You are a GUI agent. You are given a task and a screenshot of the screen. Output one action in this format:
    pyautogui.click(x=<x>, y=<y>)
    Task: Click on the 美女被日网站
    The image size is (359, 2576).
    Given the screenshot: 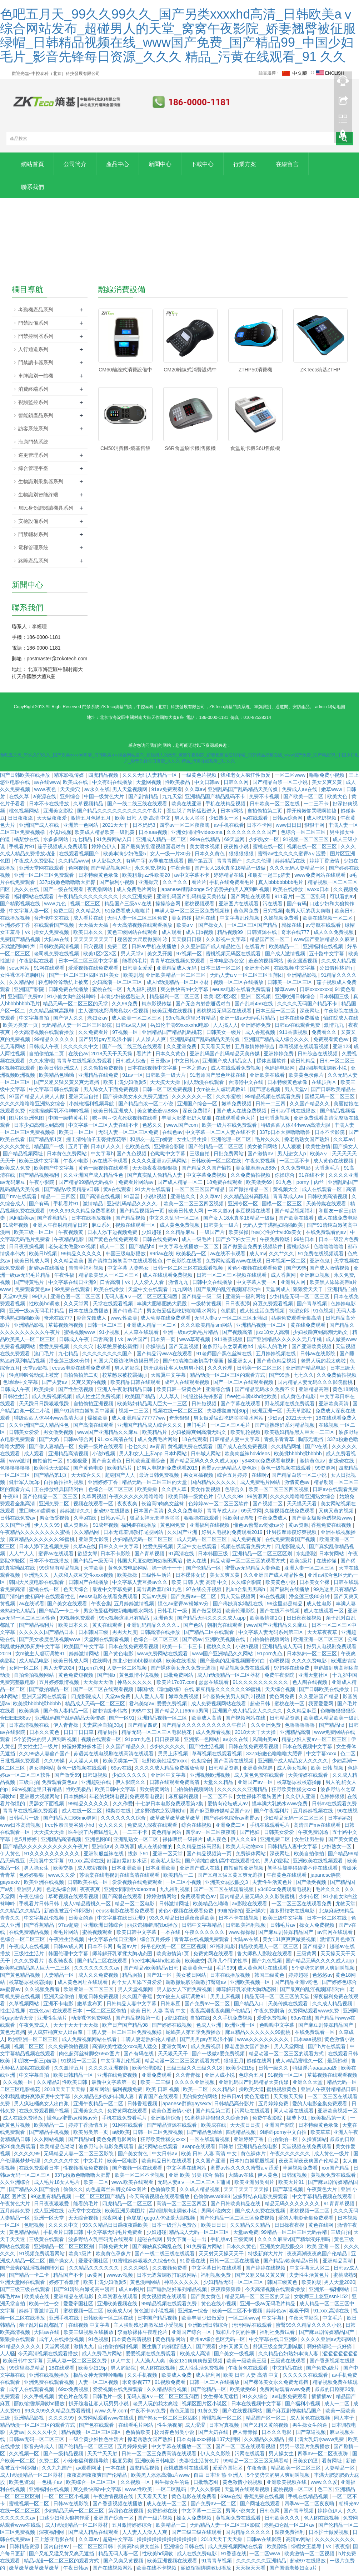 What is the action you would take?
    pyautogui.click(x=263, y=1151)
    